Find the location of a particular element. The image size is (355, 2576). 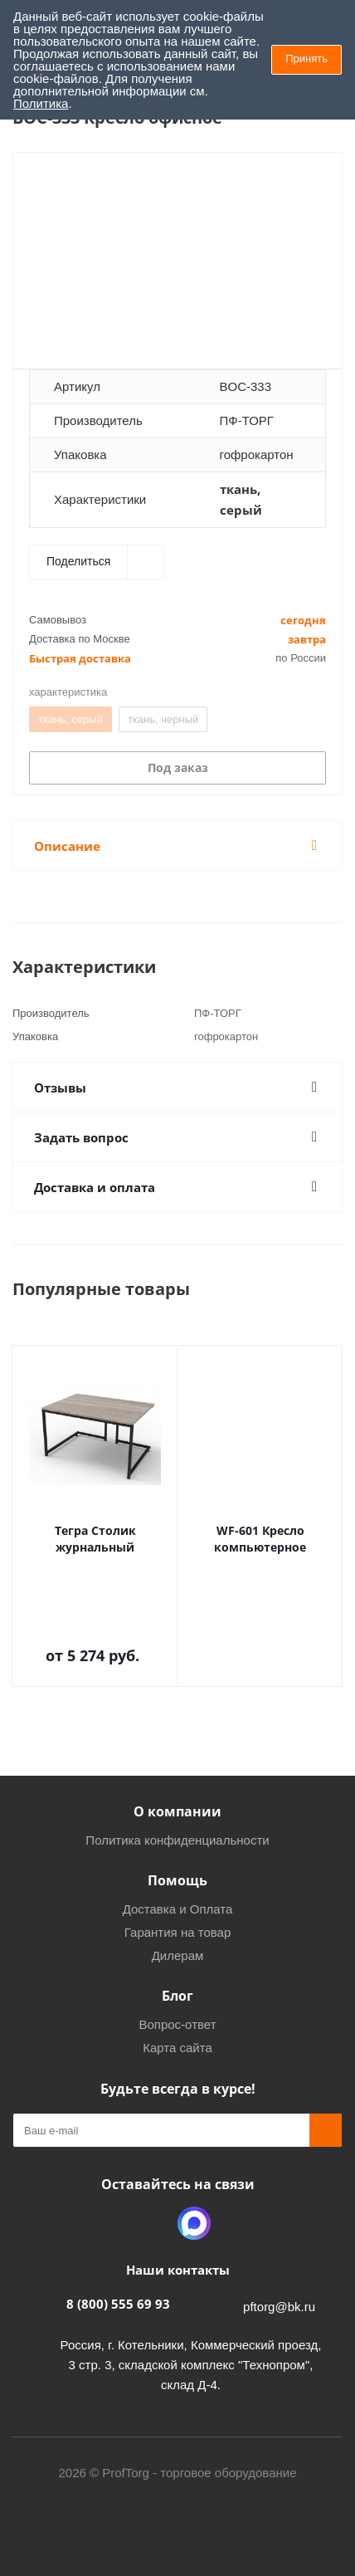

Блог is located at coordinates (177, 1996).